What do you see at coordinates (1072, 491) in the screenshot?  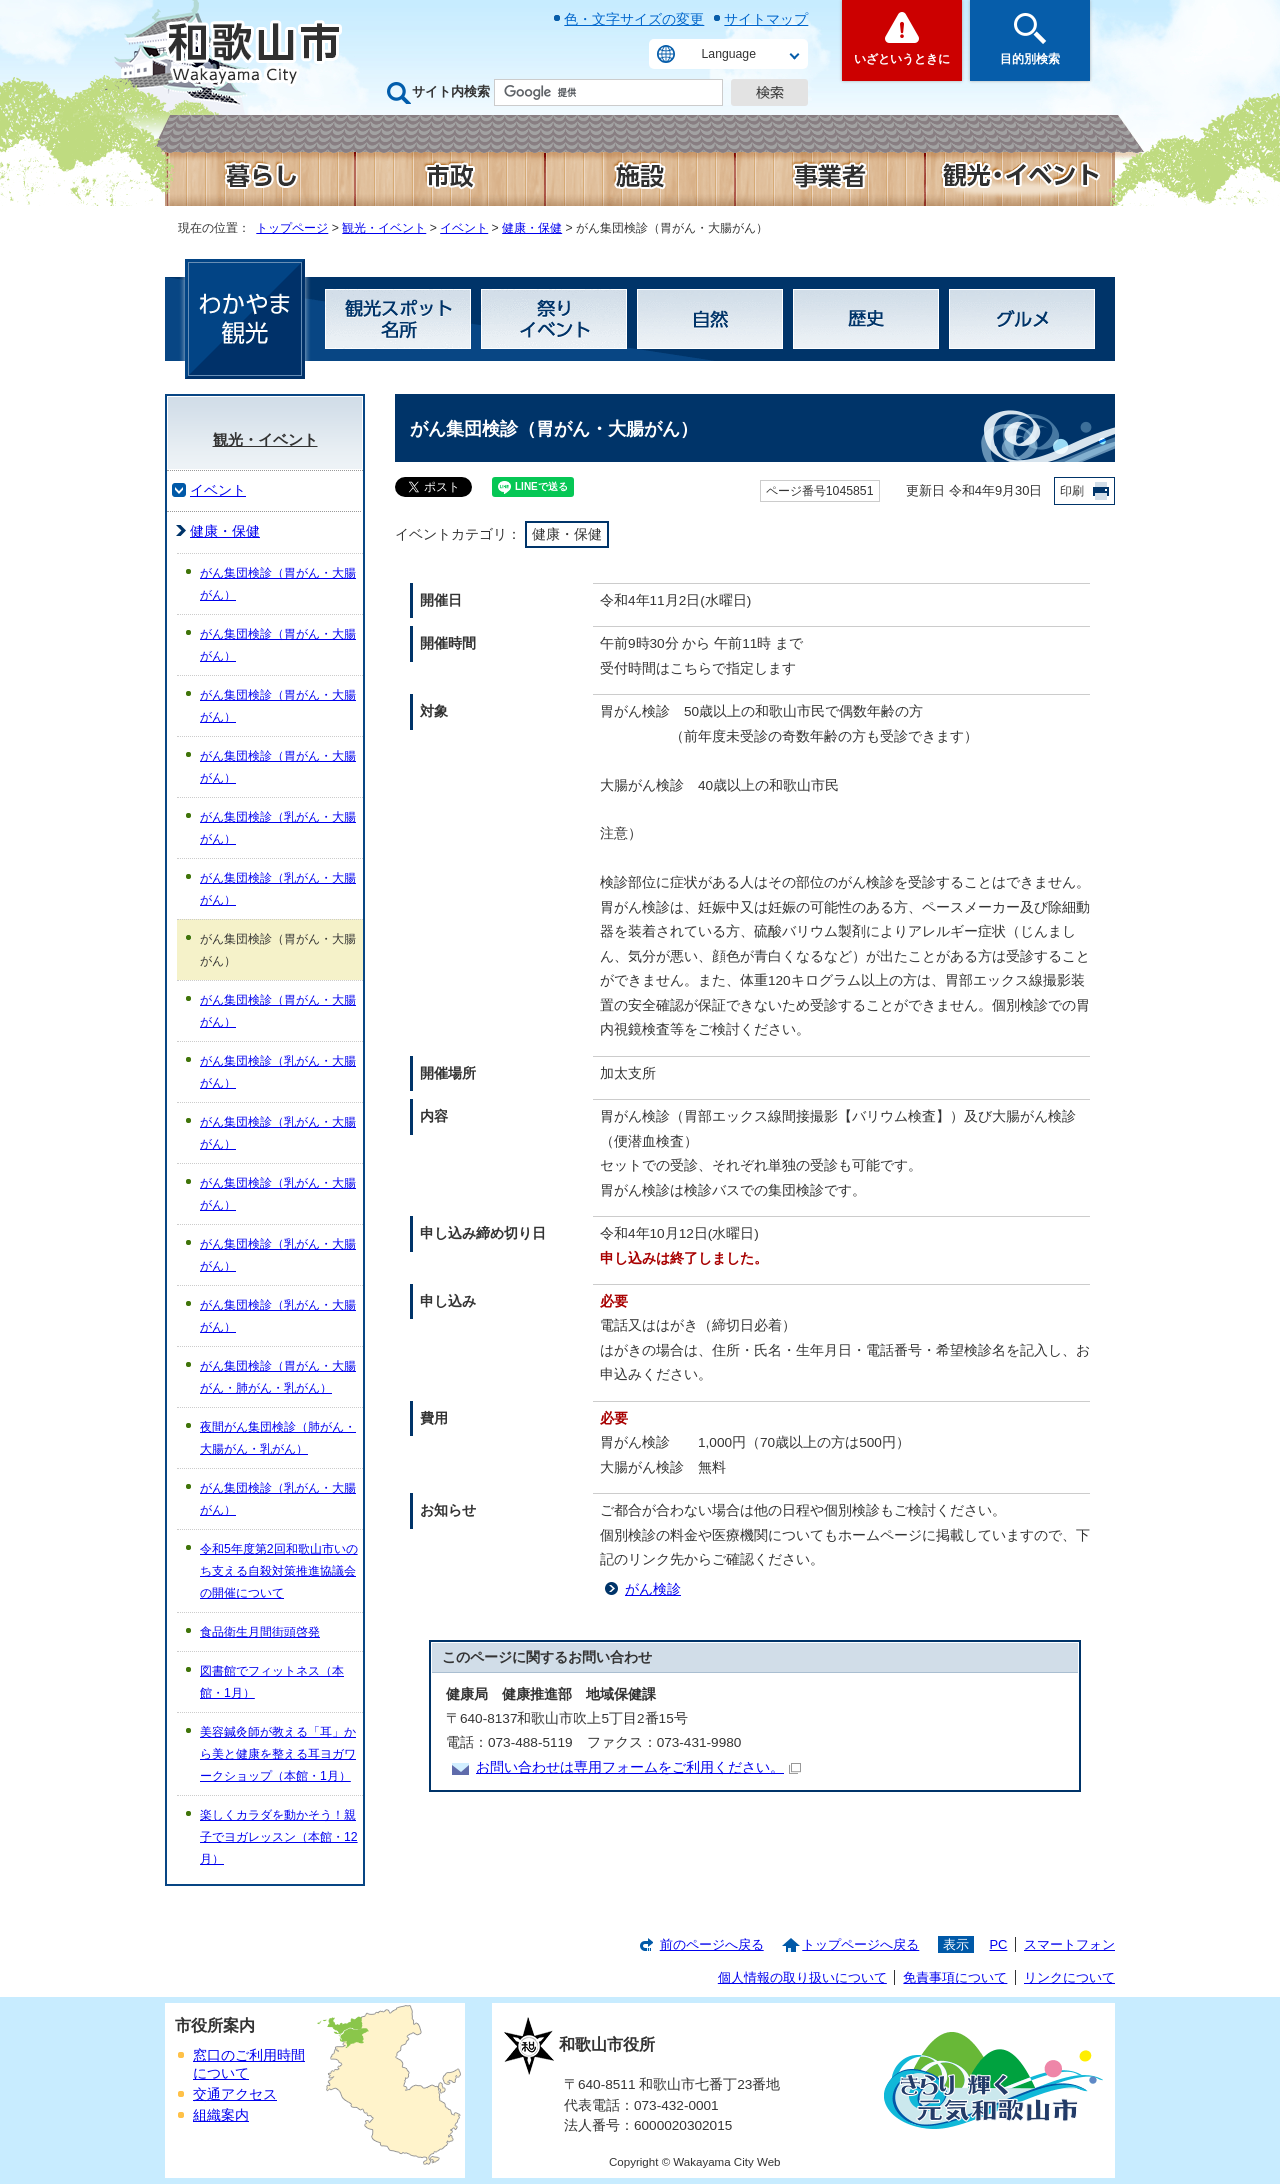 I see `印刷` at bounding box center [1072, 491].